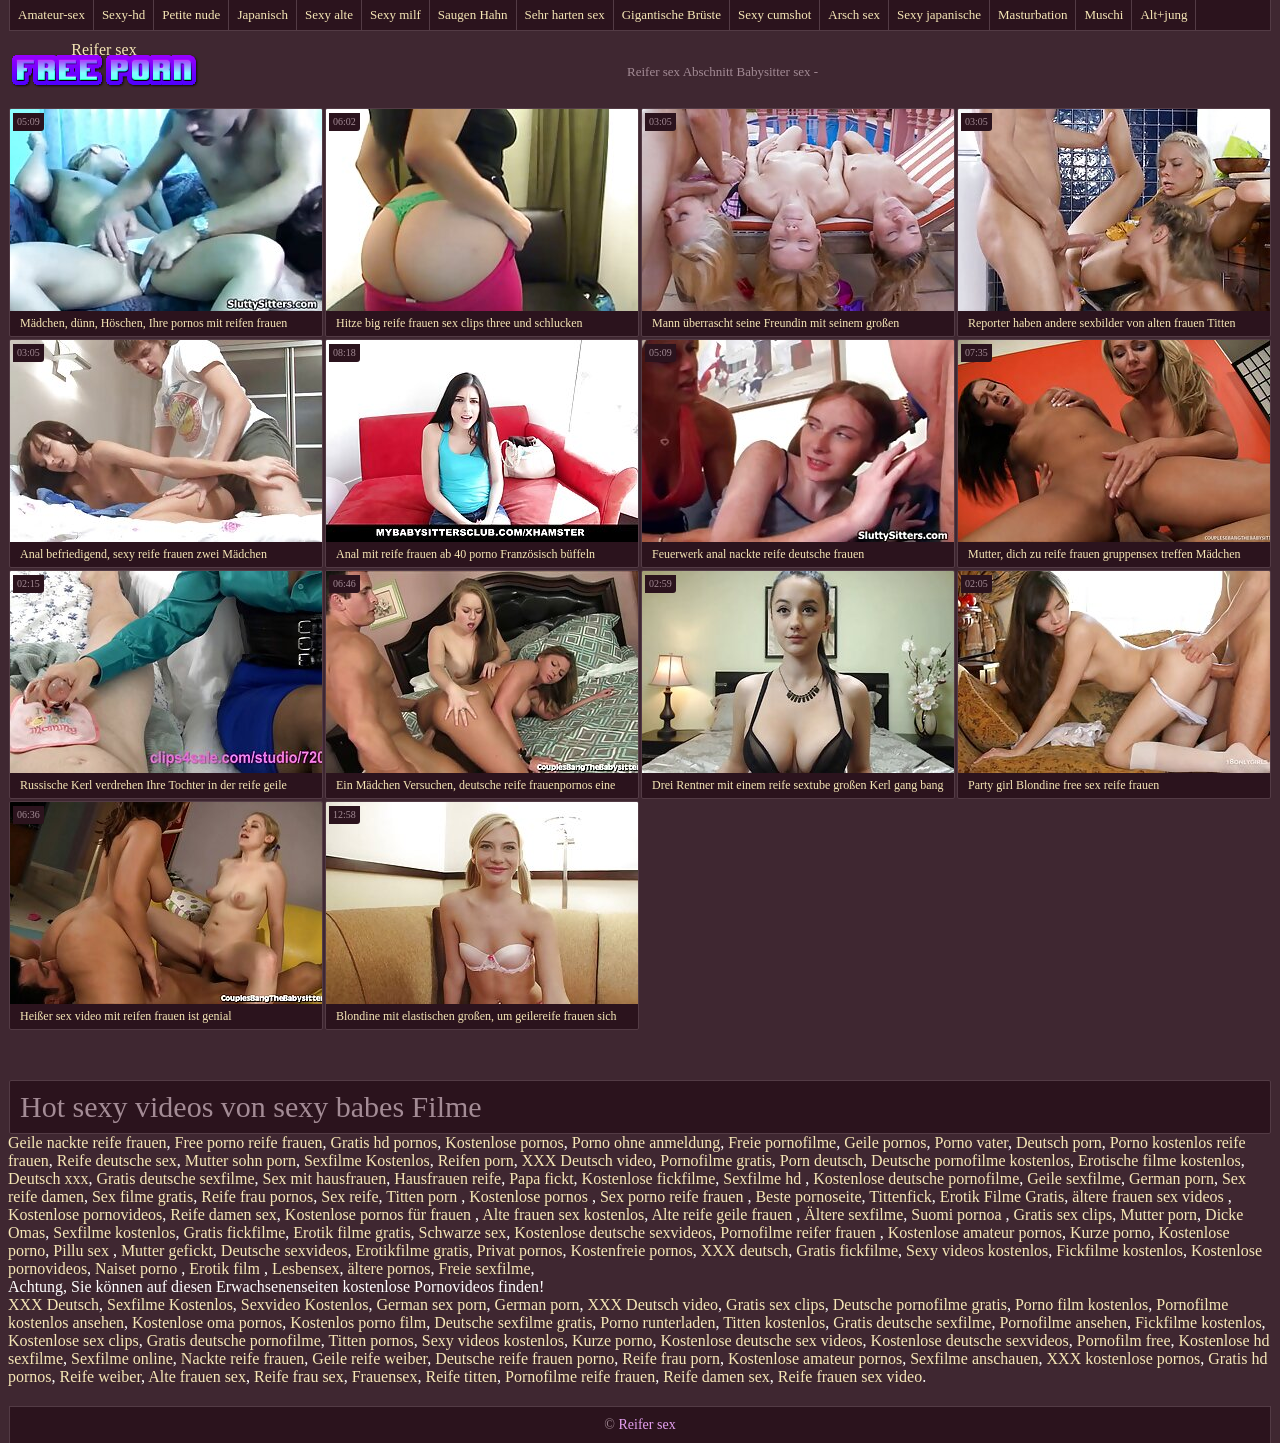 The width and height of the screenshot is (1280, 1443). What do you see at coordinates (520, 1250) in the screenshot?
I see `Privat pornos` at bounding box center [520, 1250].